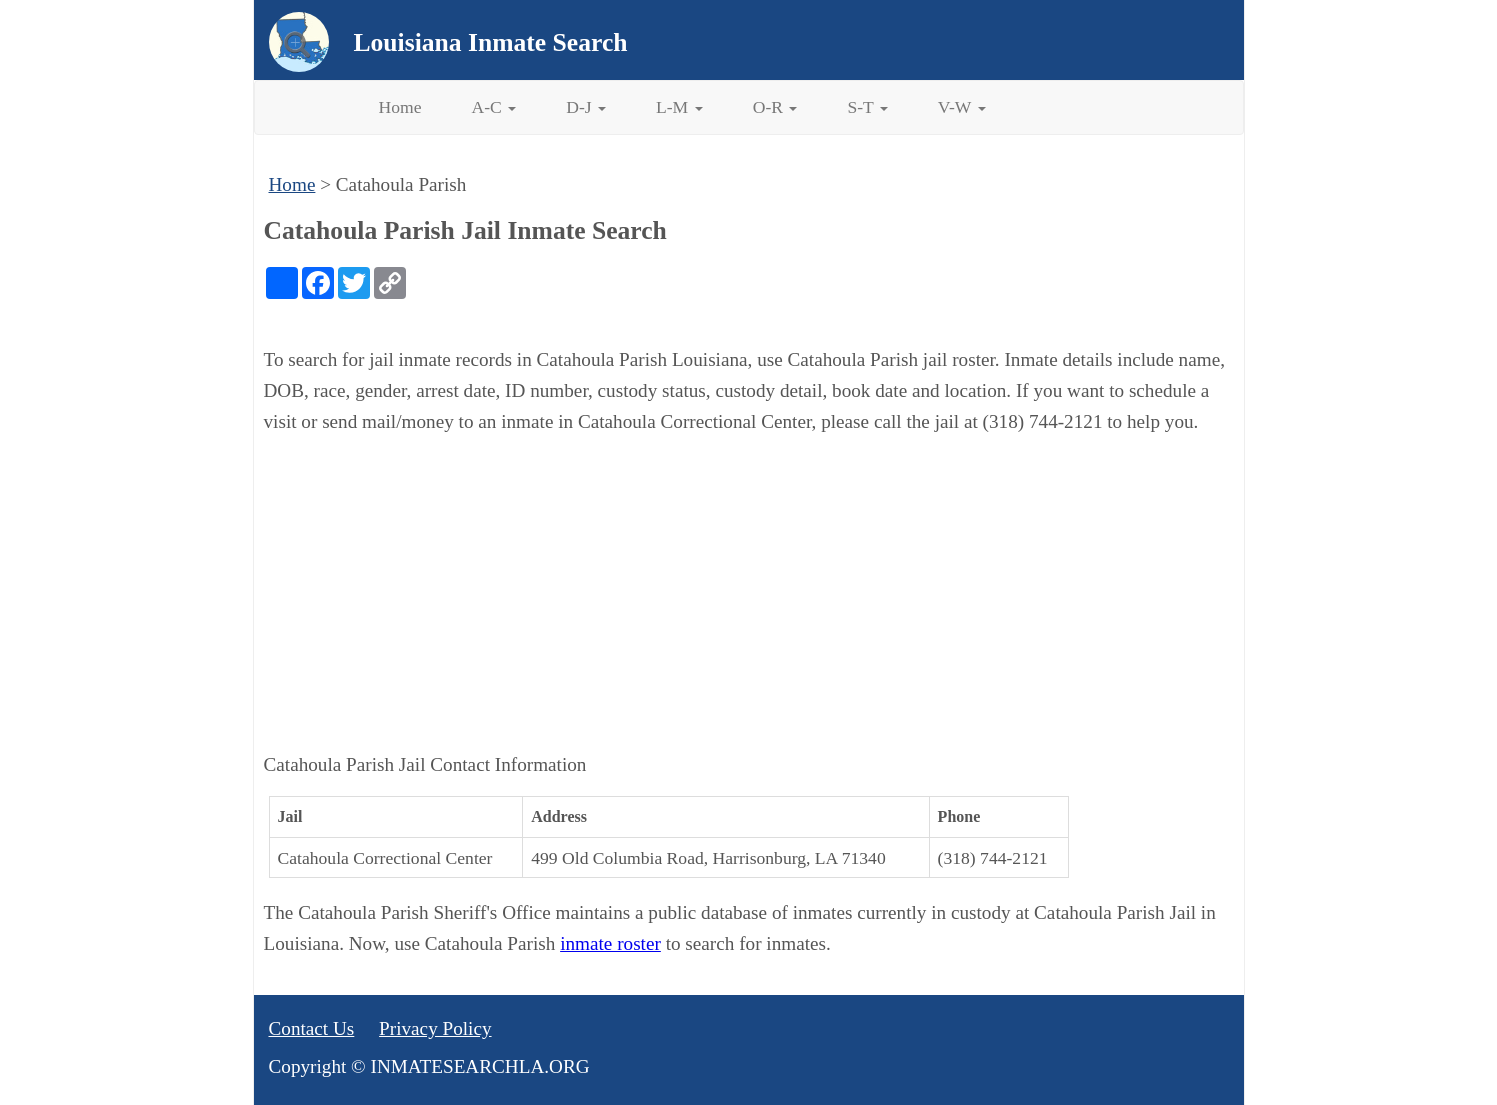 The image size is (1497, 1105). What do you see at coordinates (586, 107) in the screenshot?
I see `D-J` at bounding box center [586, 107].